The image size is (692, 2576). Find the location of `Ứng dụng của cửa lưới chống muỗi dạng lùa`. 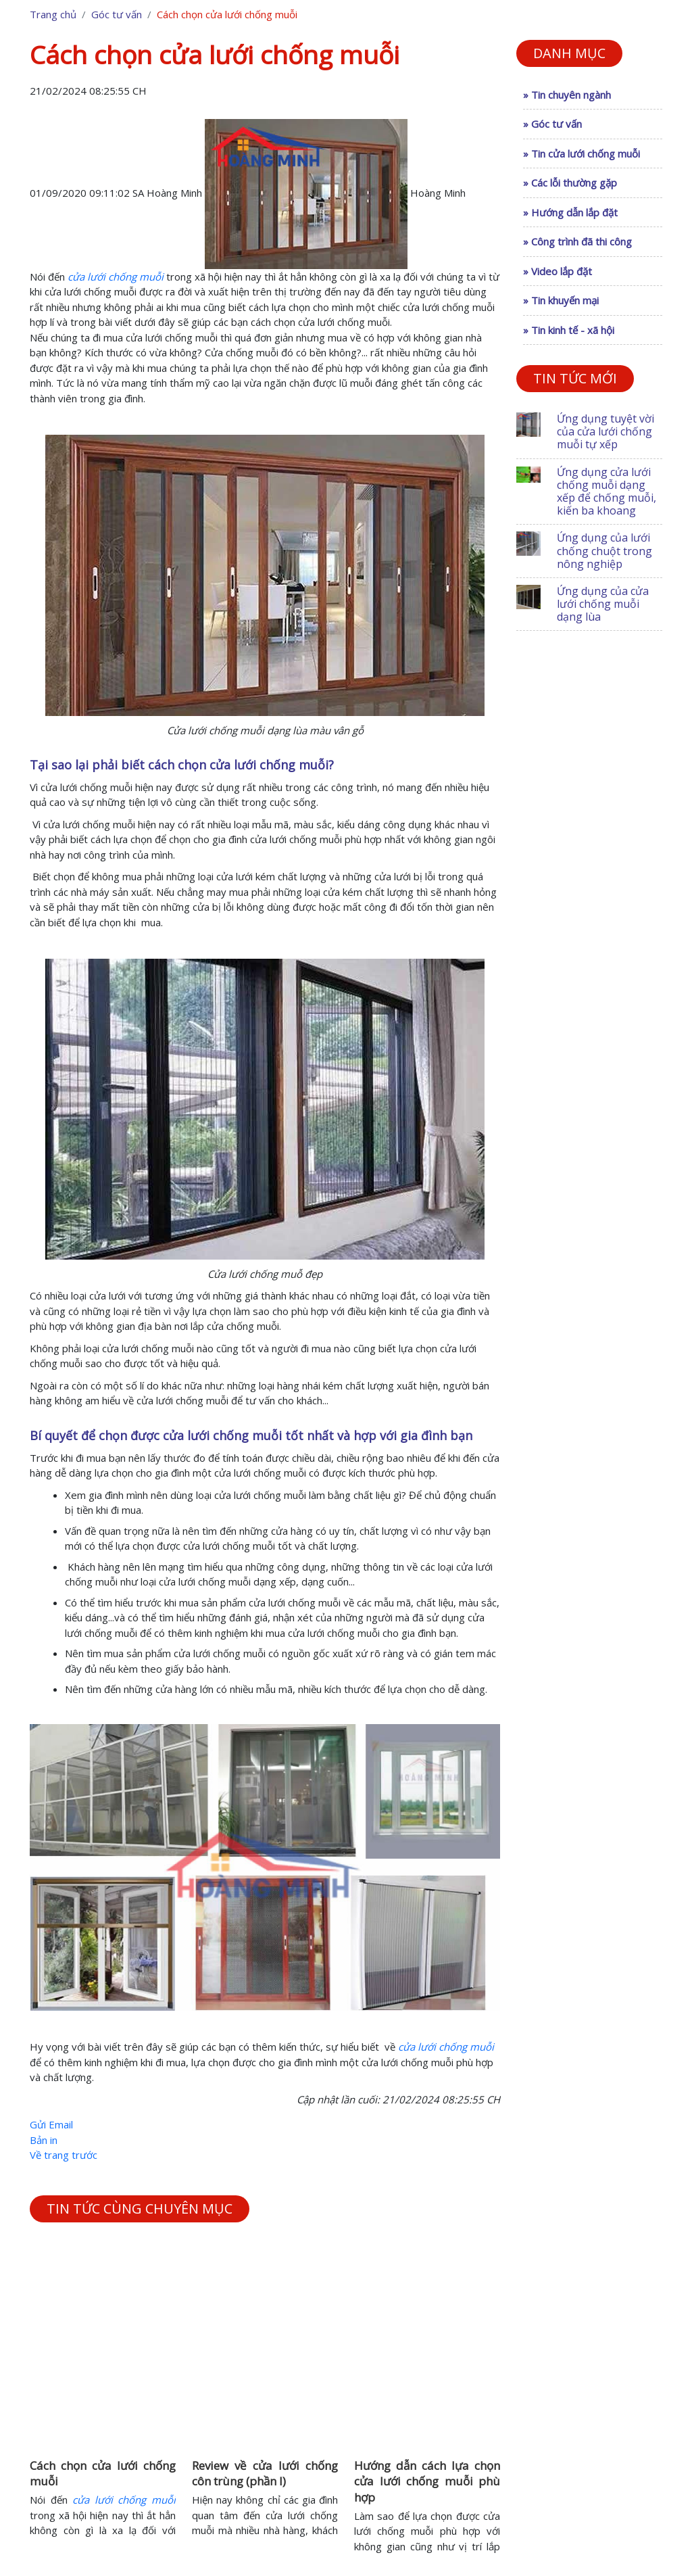

Ứng dụng của cửa lưới chống muỗi dạng lùa is located at coordinates (603, 603).